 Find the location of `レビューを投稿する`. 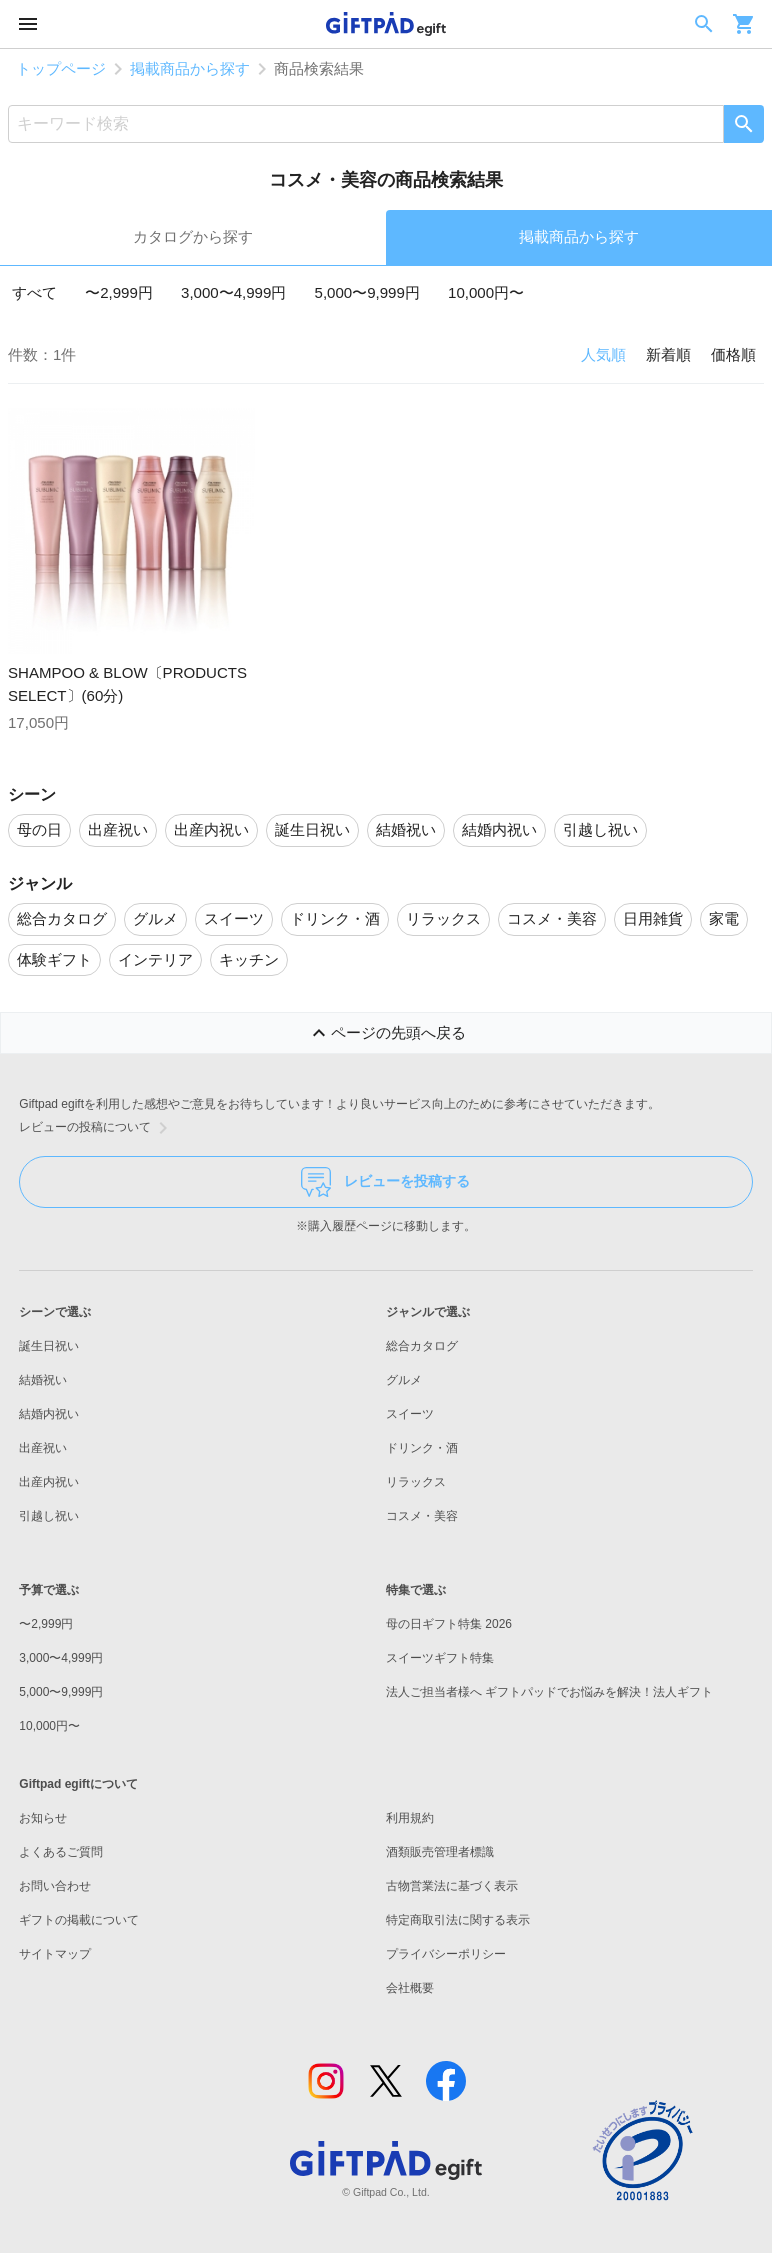

レビューを投稿する is located at coordinates (385, 1182).